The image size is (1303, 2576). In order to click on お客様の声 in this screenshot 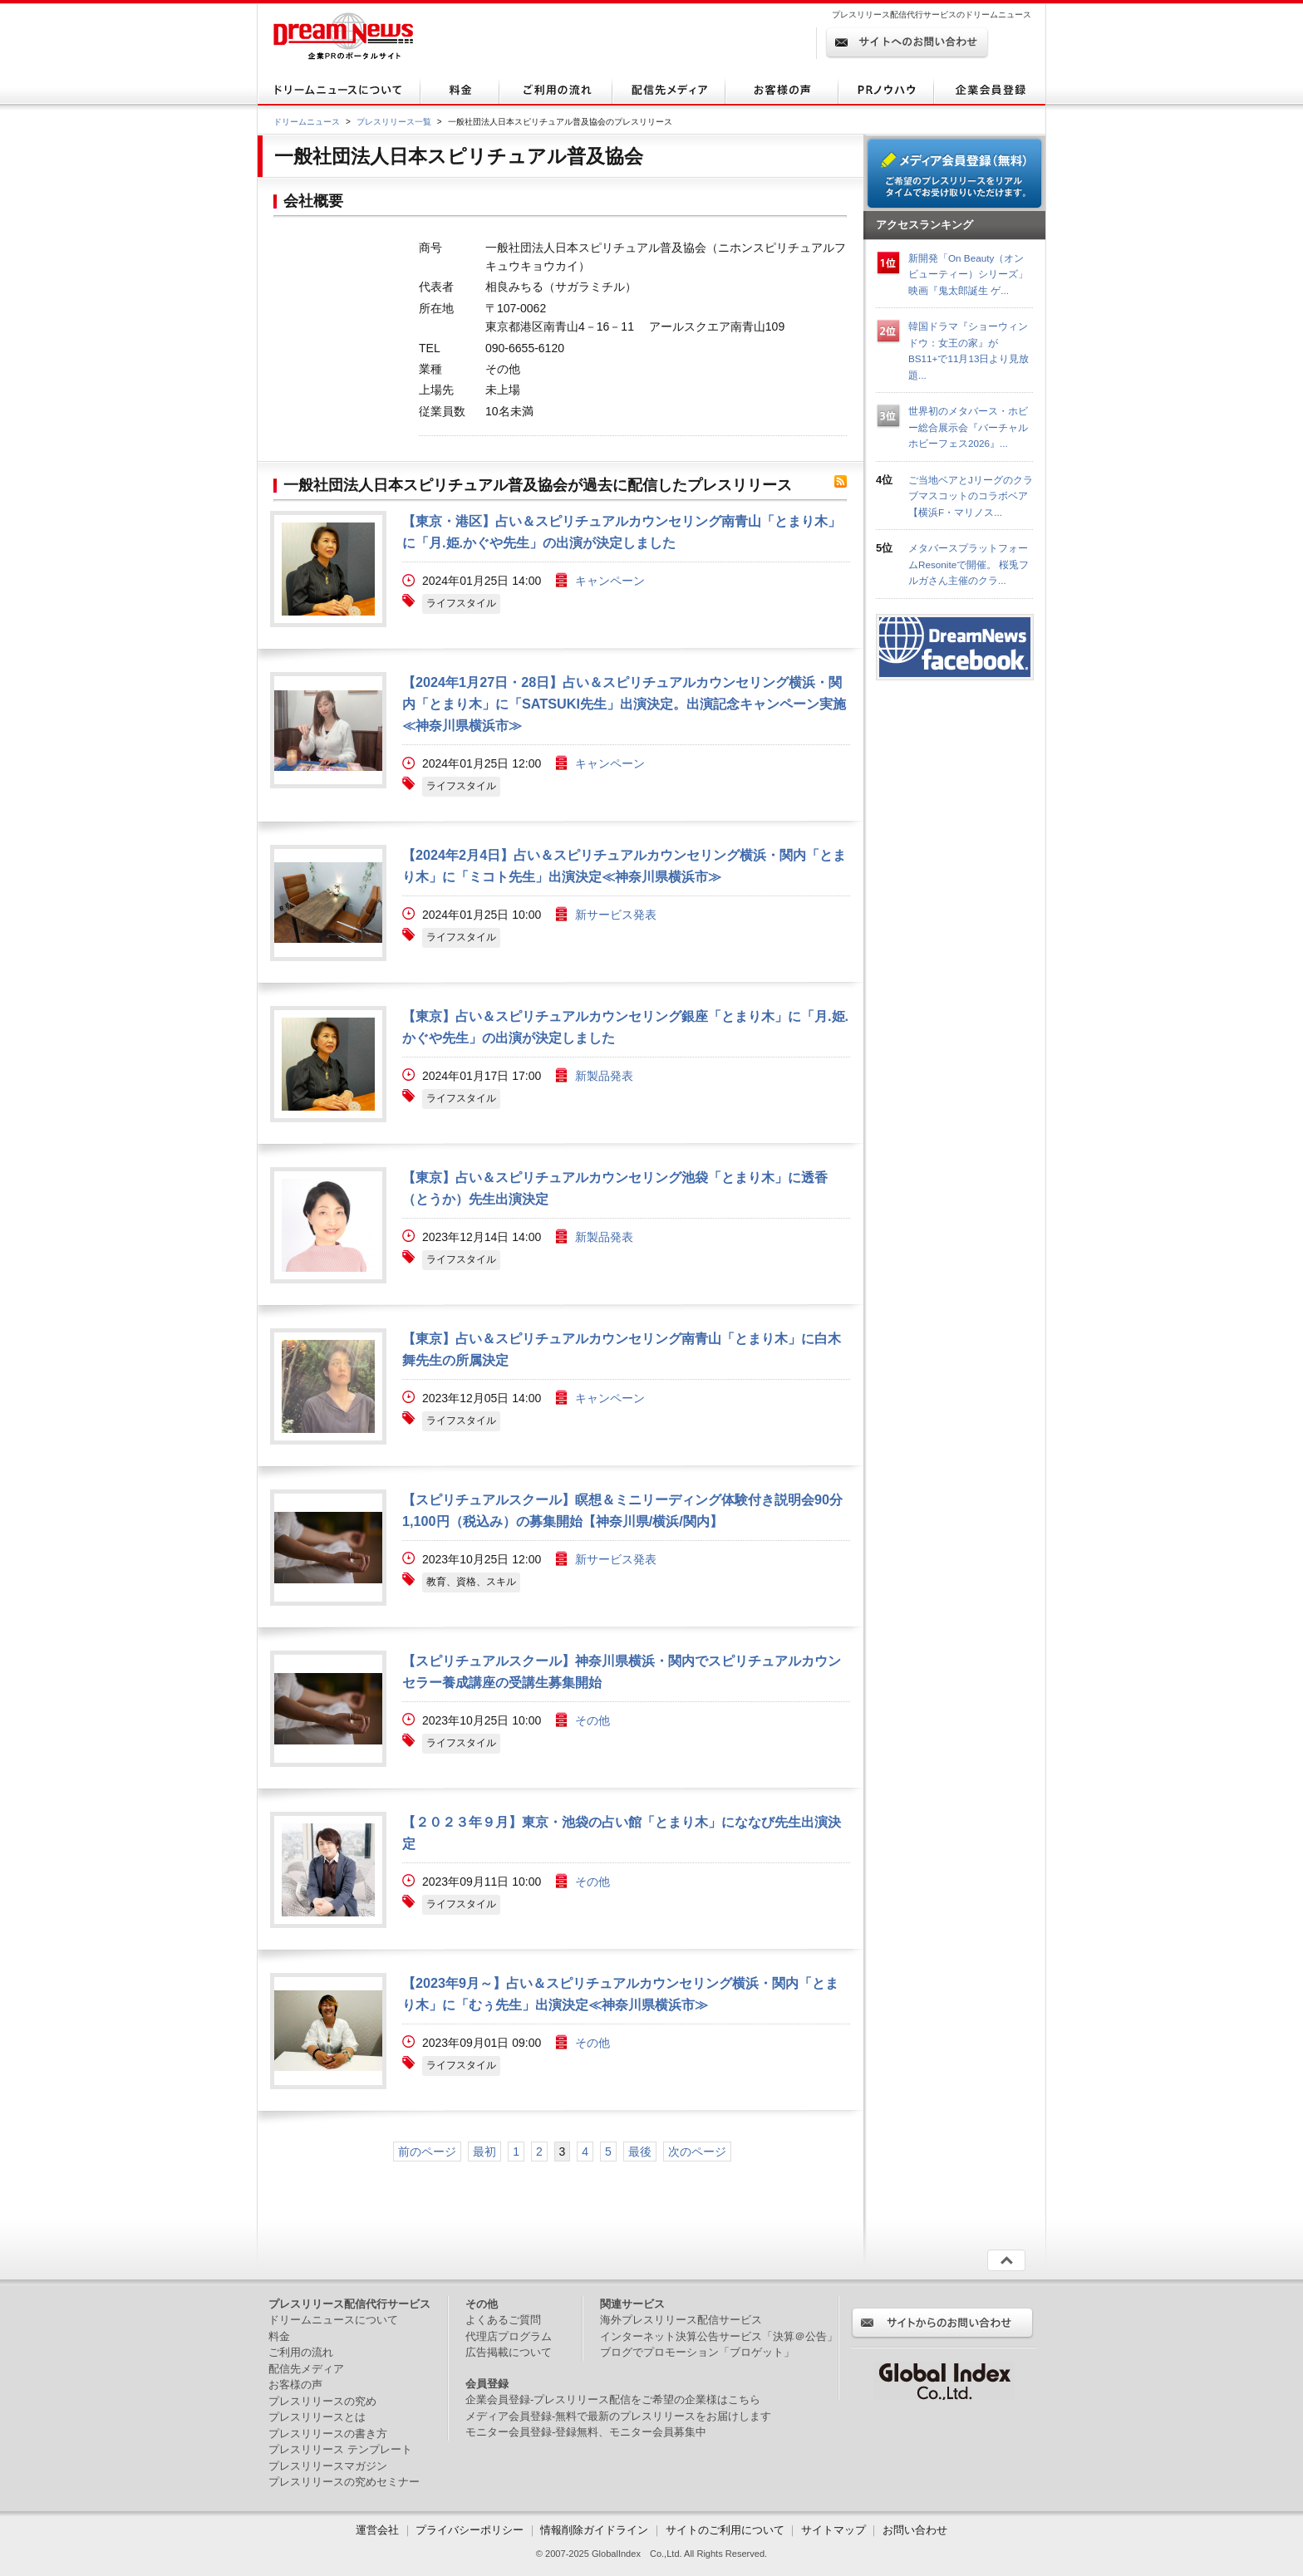, I will do `click(295, 2384)`.